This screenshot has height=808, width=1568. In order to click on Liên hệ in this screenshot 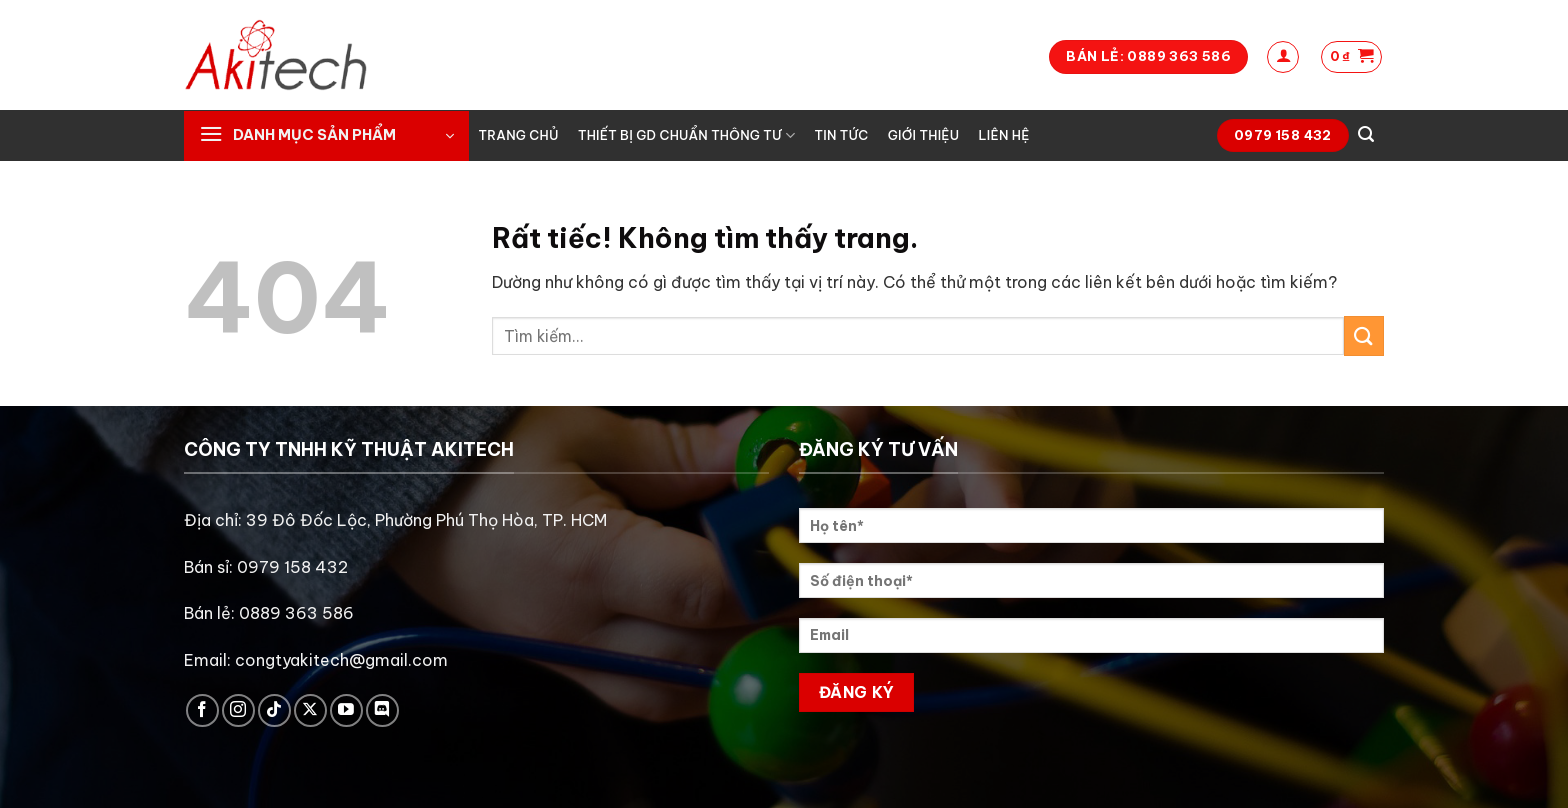, I will do `click(1003, 135)`.